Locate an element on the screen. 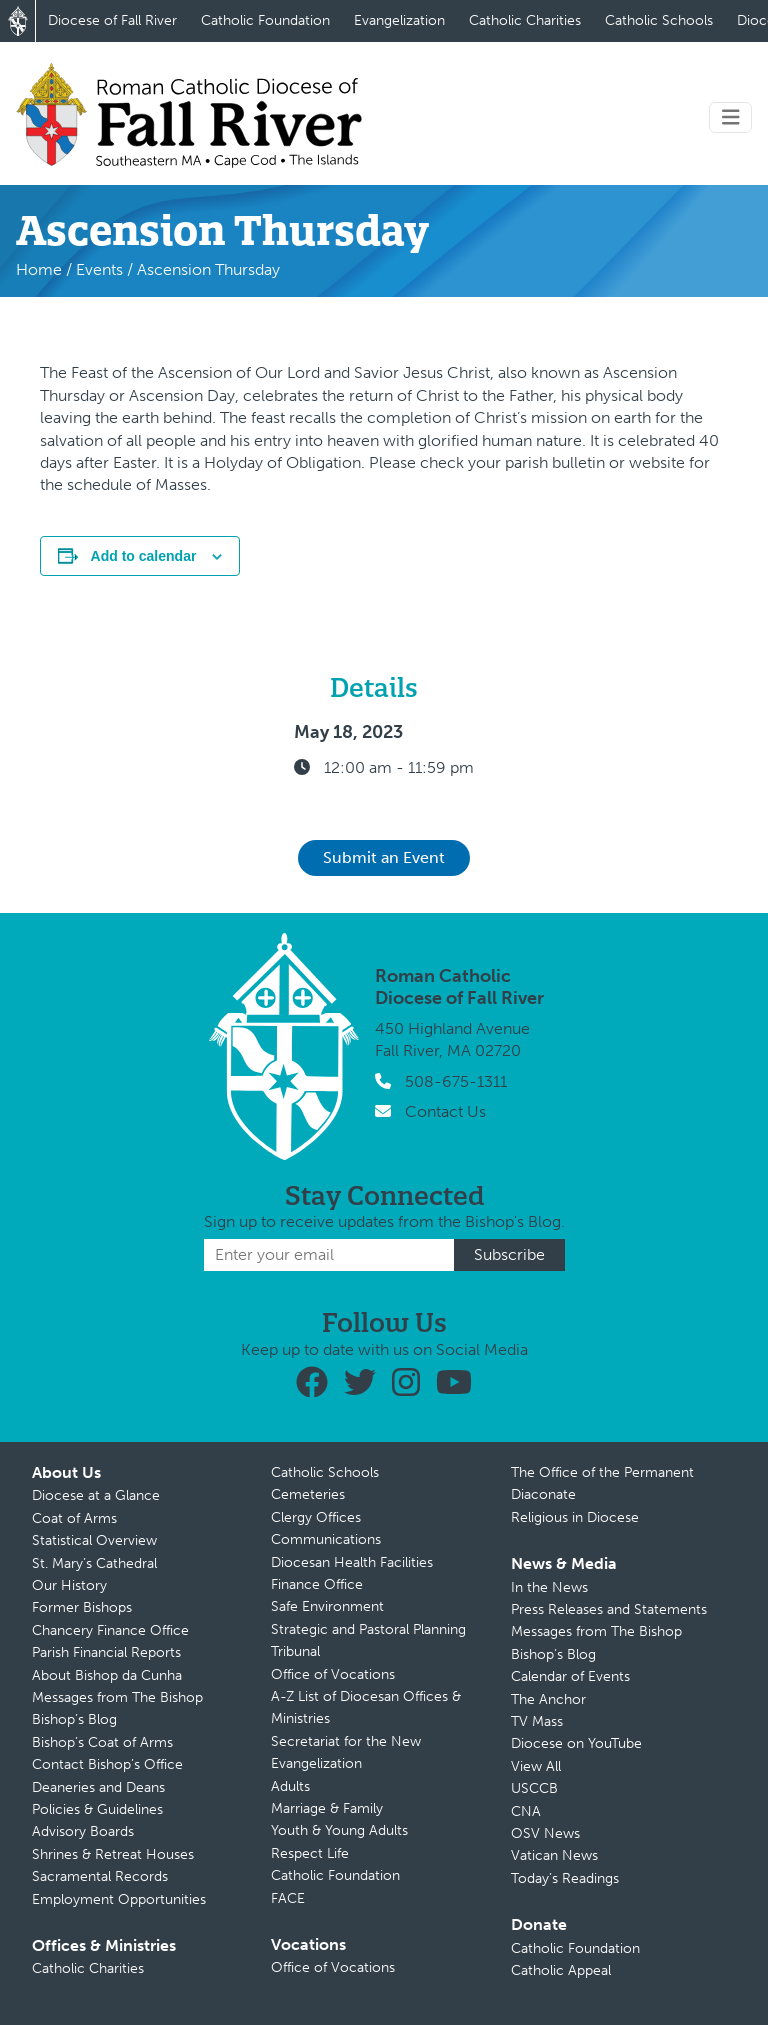  Employment Opportunities is located at coordinates (119, 1899).